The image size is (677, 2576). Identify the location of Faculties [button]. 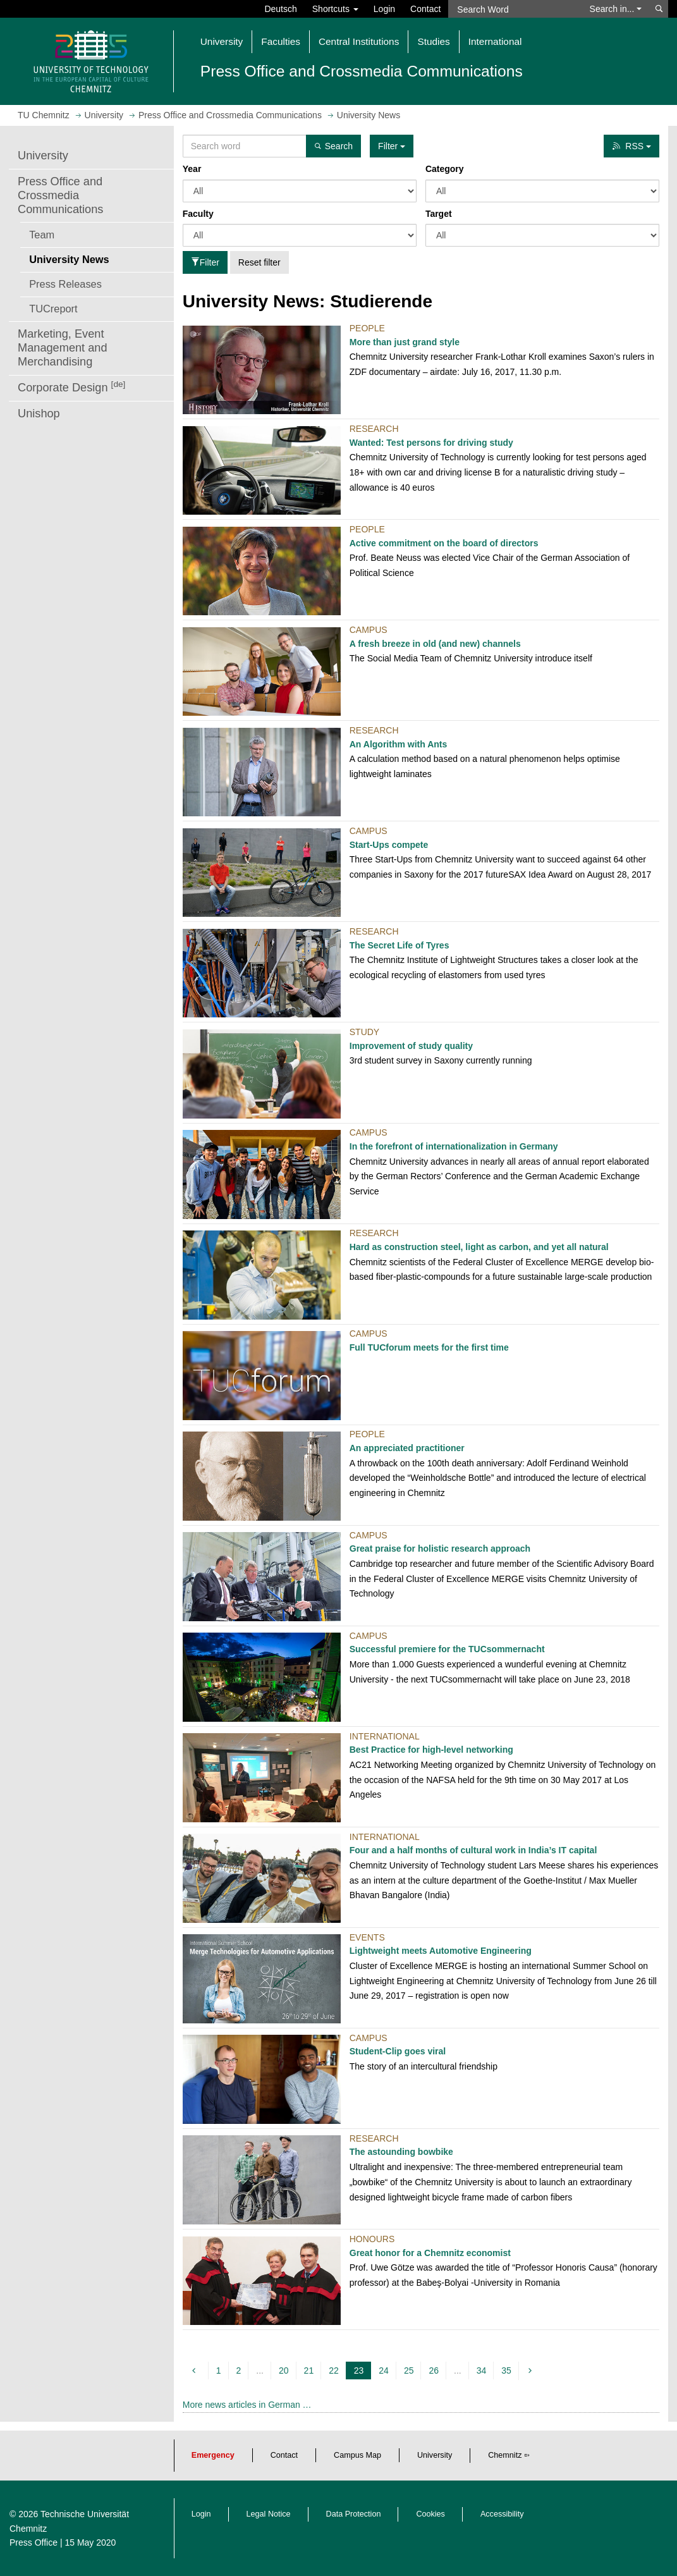
(280, 41).